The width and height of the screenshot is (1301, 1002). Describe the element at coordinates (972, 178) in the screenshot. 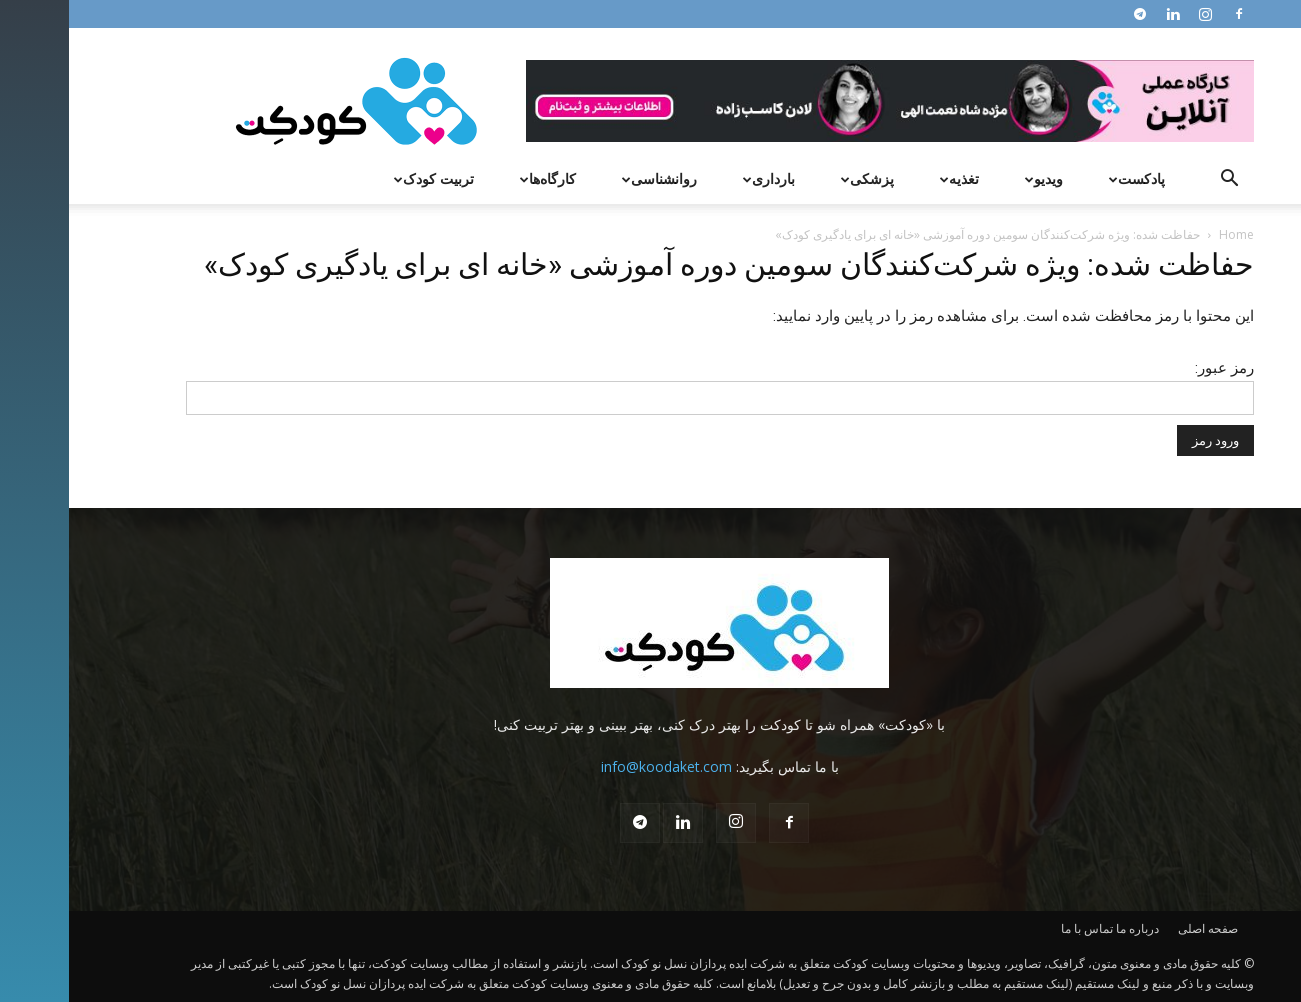

I see `ویدیو` at that location.